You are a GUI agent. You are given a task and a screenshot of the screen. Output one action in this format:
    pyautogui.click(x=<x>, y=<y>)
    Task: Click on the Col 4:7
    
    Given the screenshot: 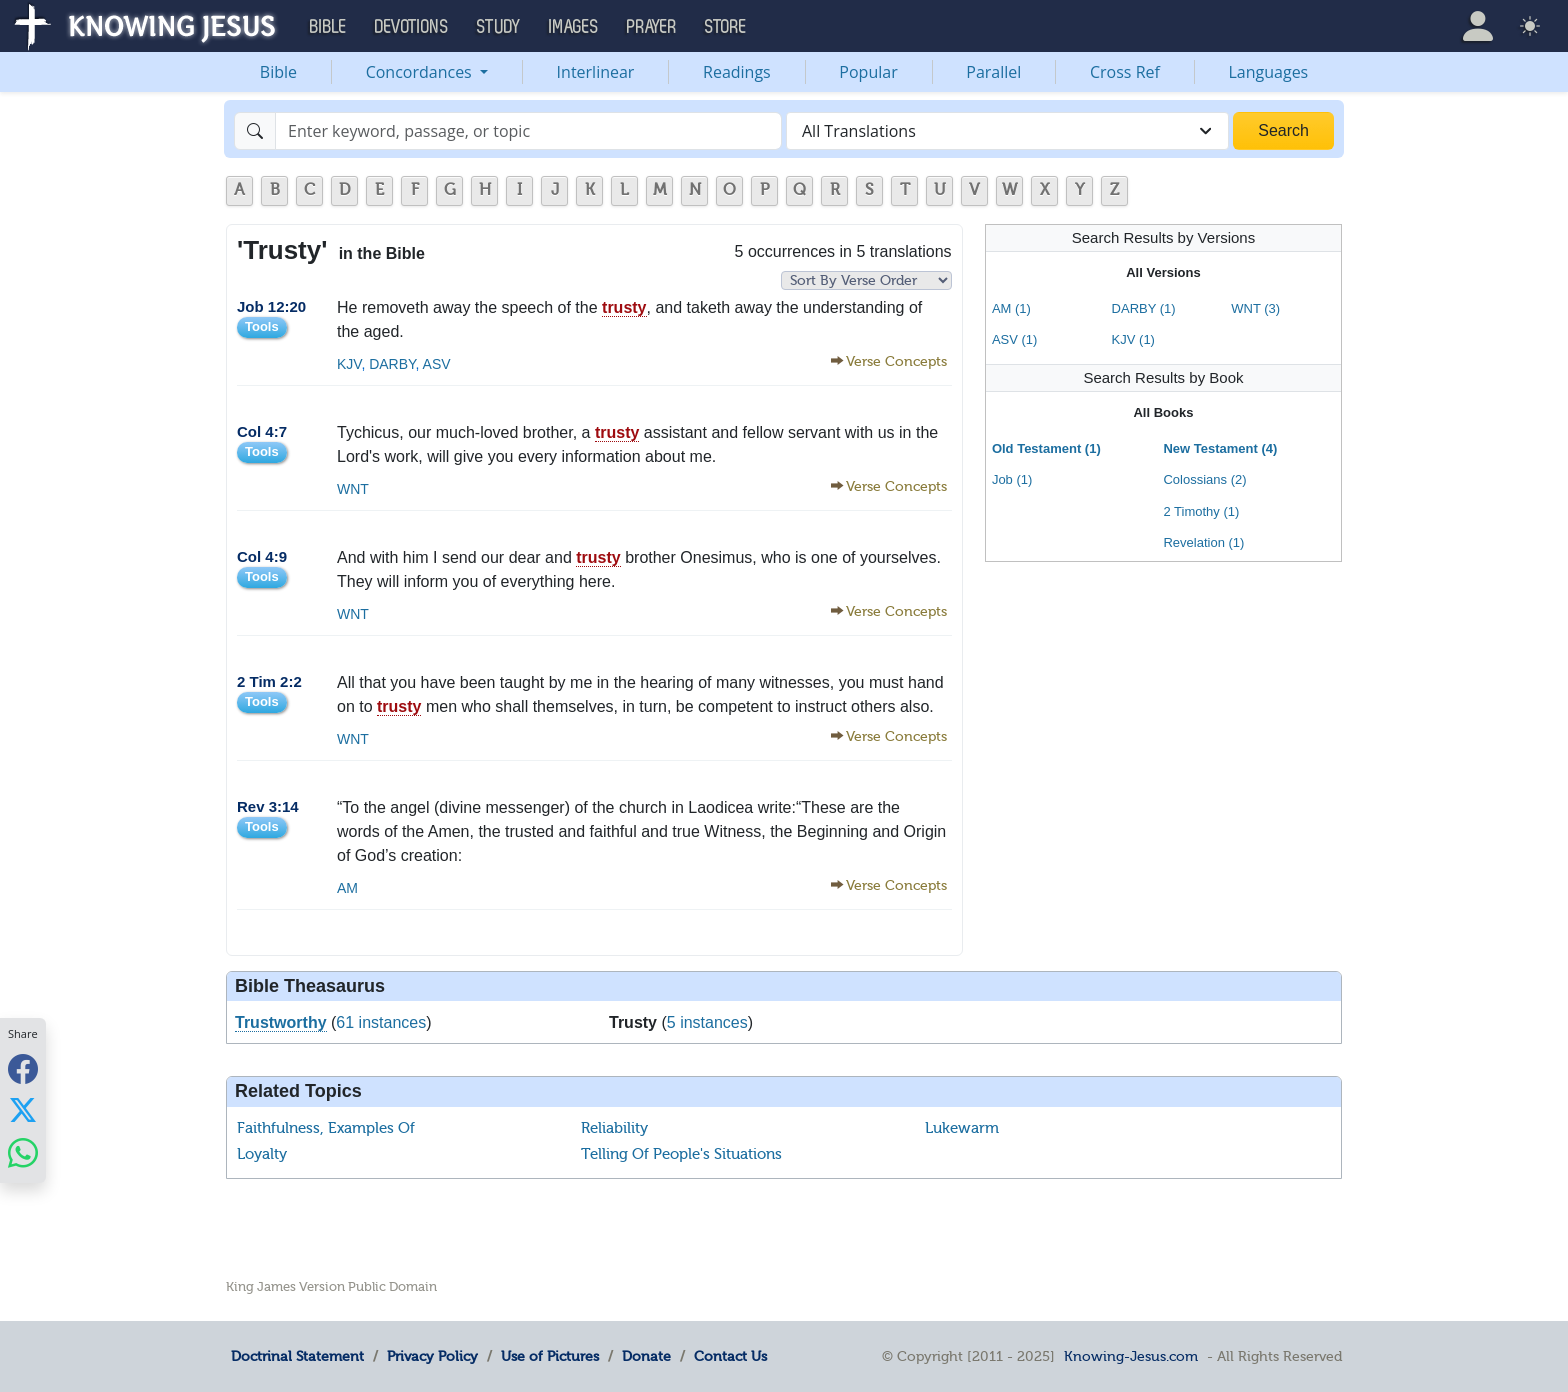 What is the action you would take?
    pyautogui.click(x=262, y=431)
    